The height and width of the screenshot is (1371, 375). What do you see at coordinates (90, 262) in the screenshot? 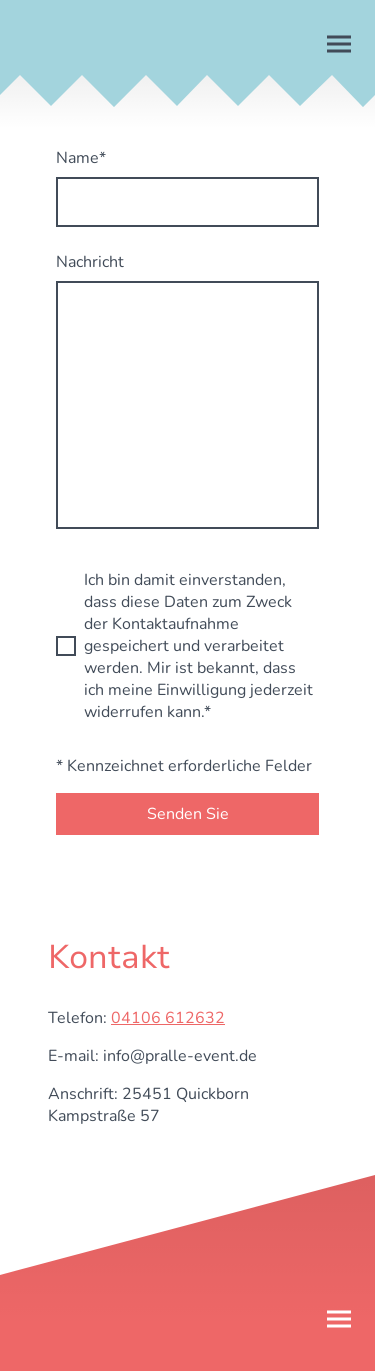
I see `Nachricht` at bounding box center [90, 262].